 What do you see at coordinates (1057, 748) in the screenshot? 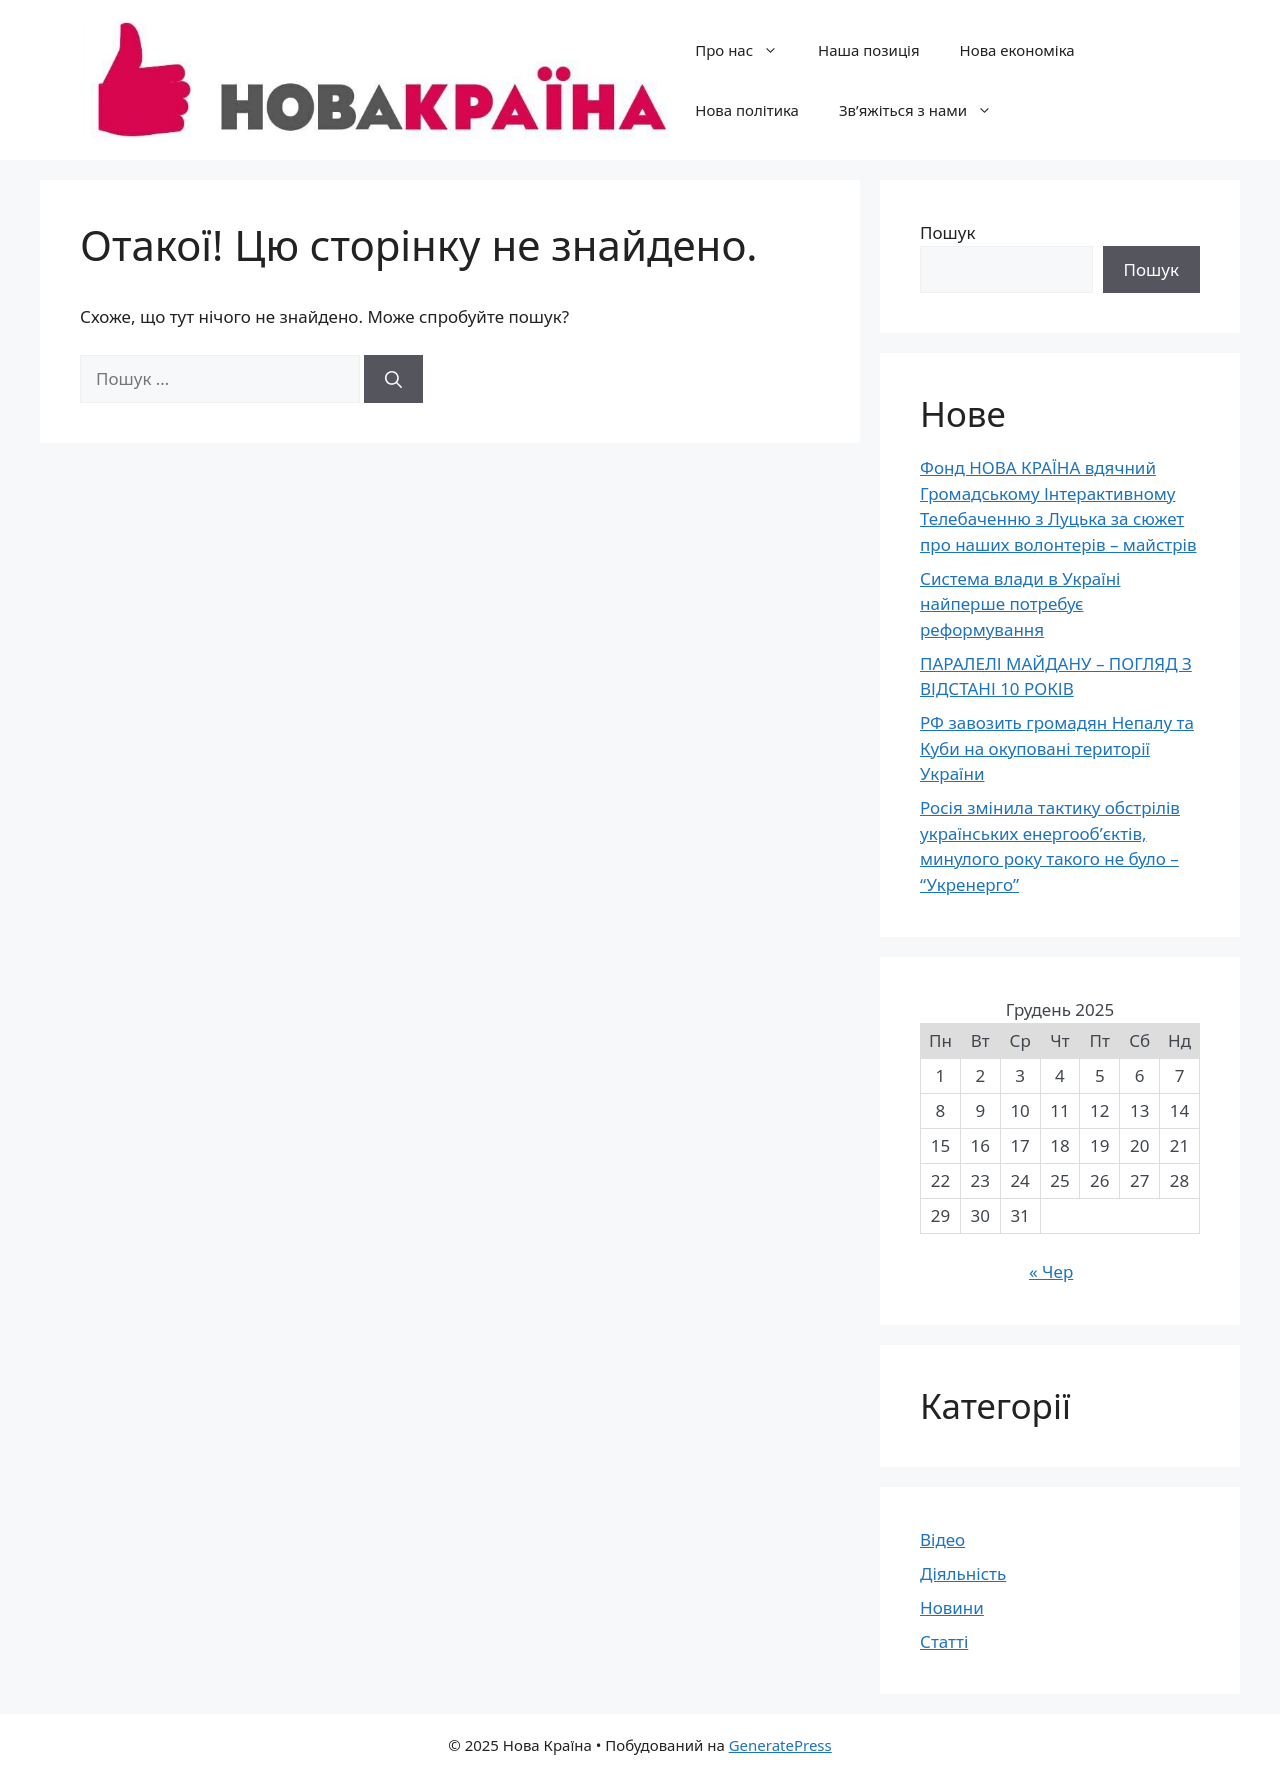
I see `РФ завозить громадян Непалу та Куби на окуповані території України` at bounding box center [1057, 748].